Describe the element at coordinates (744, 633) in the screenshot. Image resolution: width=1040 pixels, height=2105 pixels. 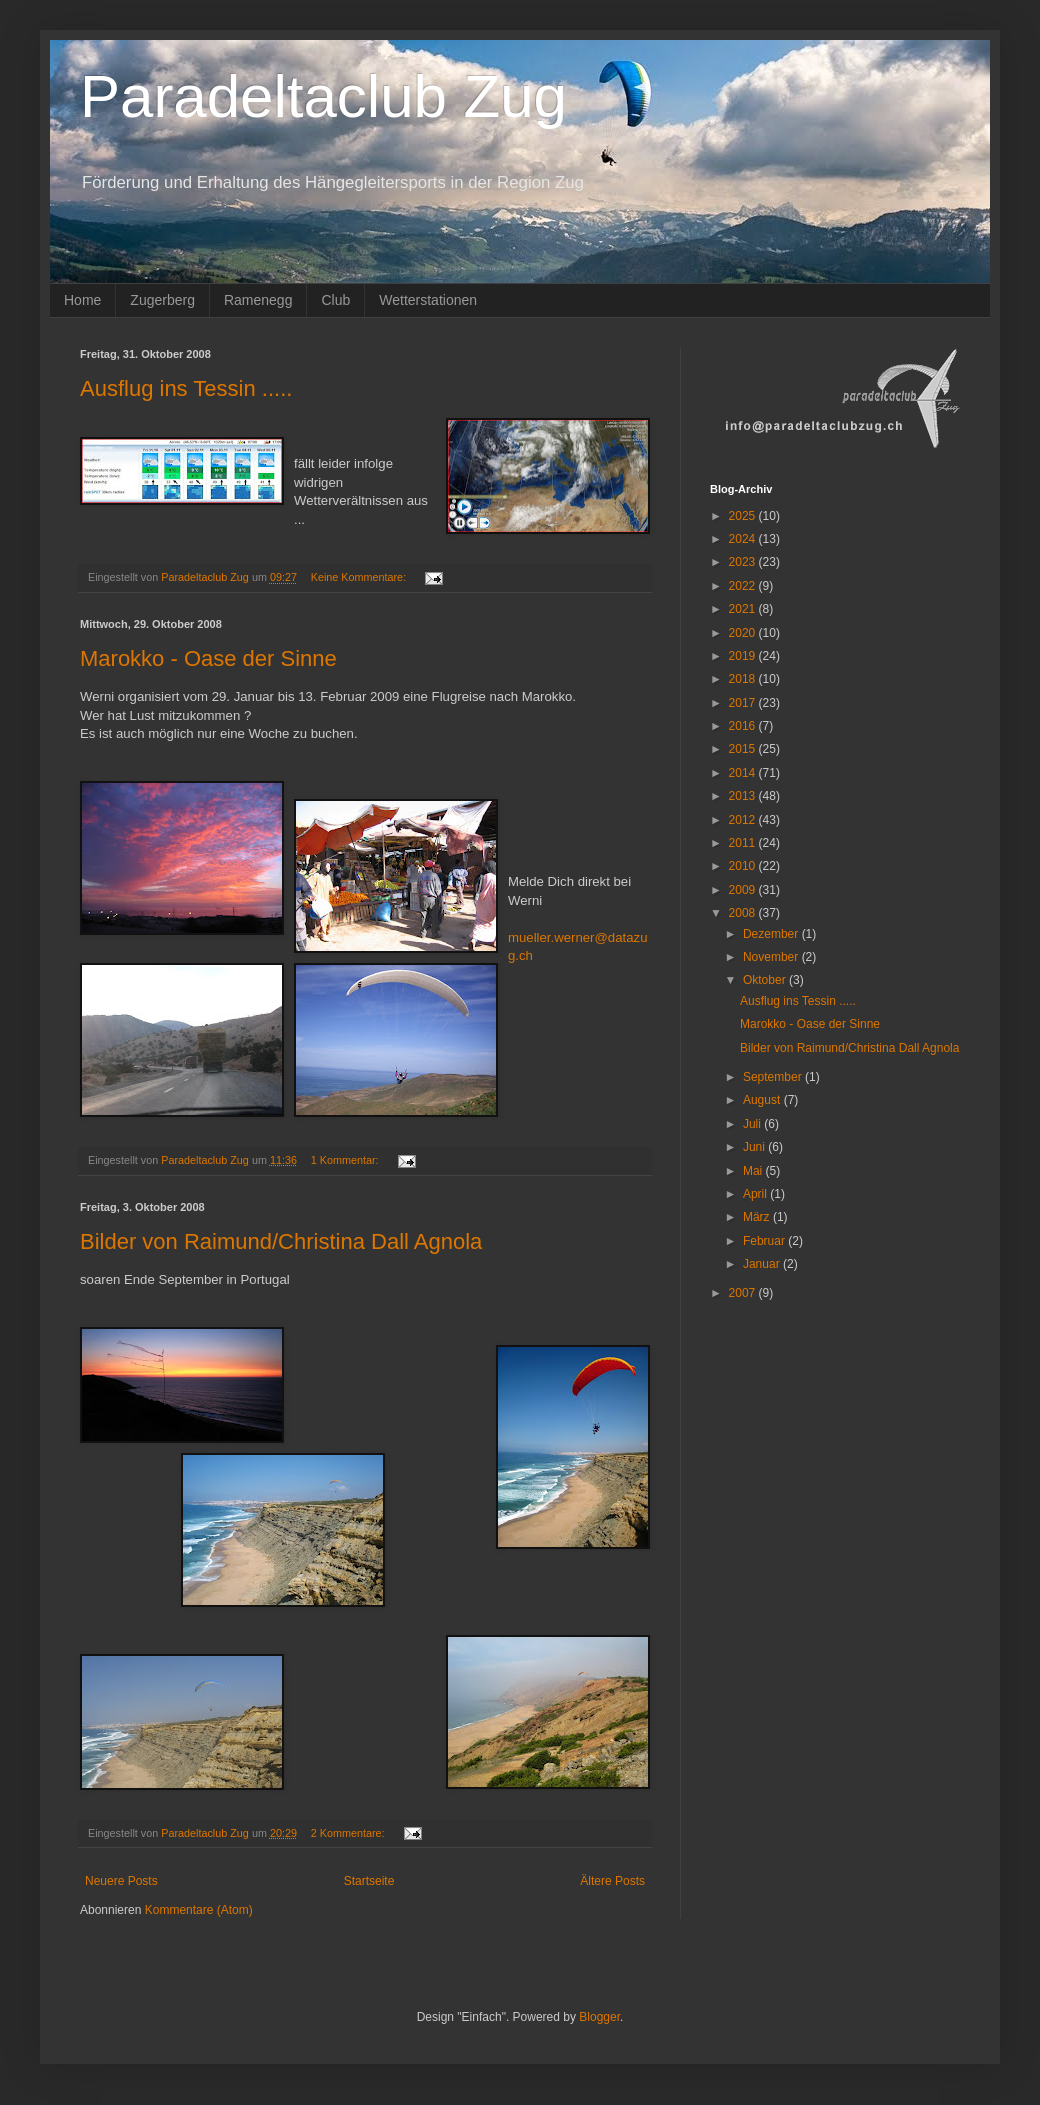
I see `2020` at that location.